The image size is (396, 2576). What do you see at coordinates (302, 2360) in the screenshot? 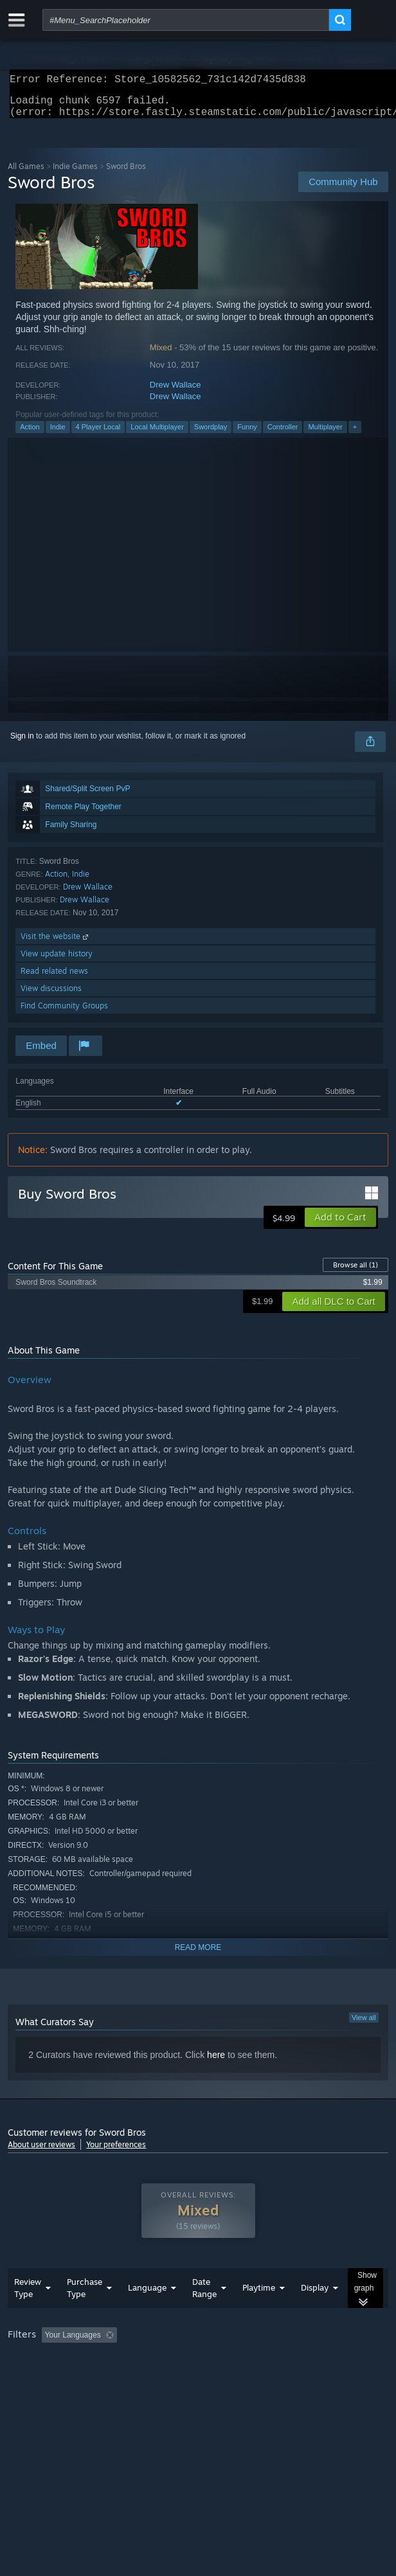
I see `Playtime: [button]` at bounding box center [302, 2360].